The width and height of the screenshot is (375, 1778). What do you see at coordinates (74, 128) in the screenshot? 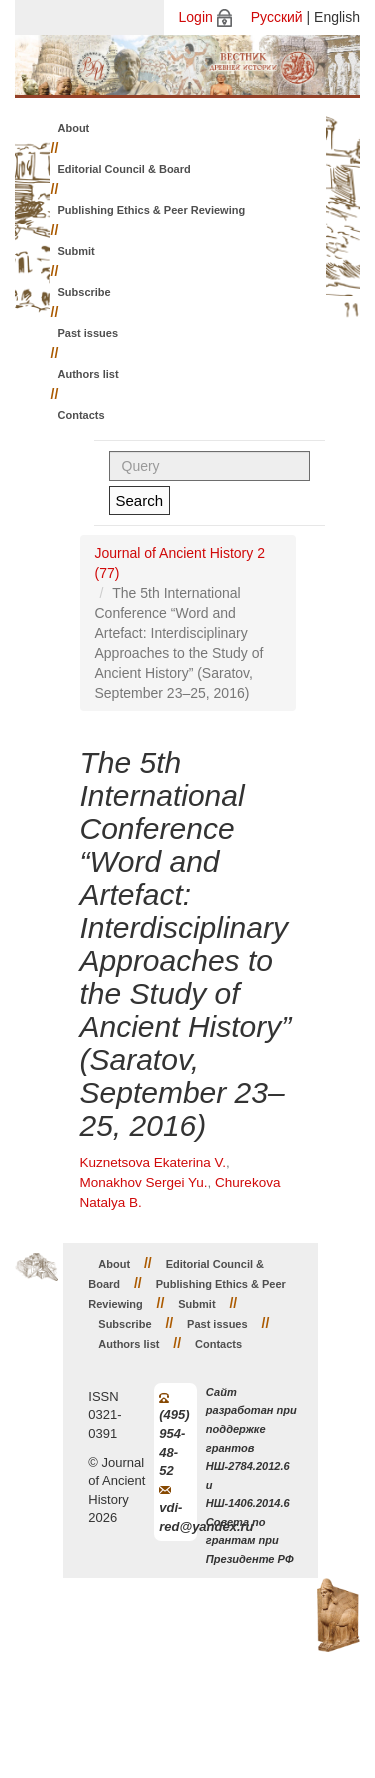
I see `About` at bounding box center [74, 128].